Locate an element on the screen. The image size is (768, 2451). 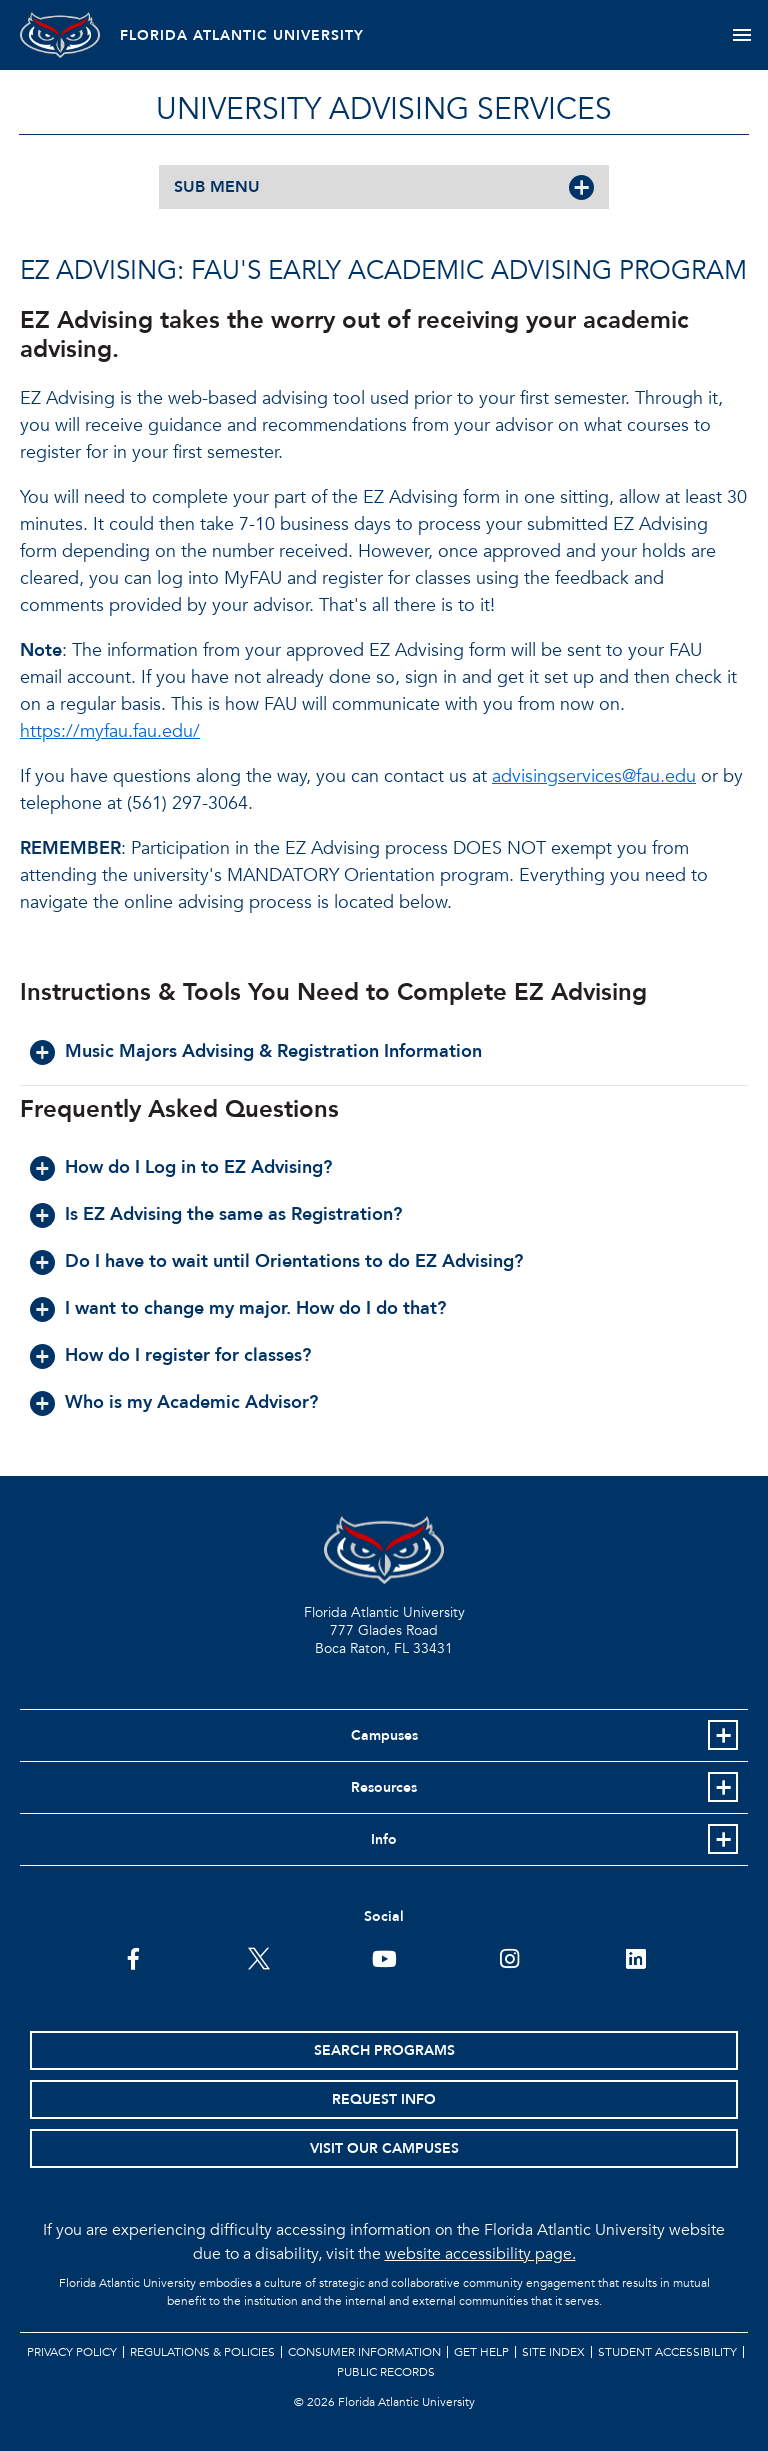
Privacy Policy is located at coordinates (72, 2352).